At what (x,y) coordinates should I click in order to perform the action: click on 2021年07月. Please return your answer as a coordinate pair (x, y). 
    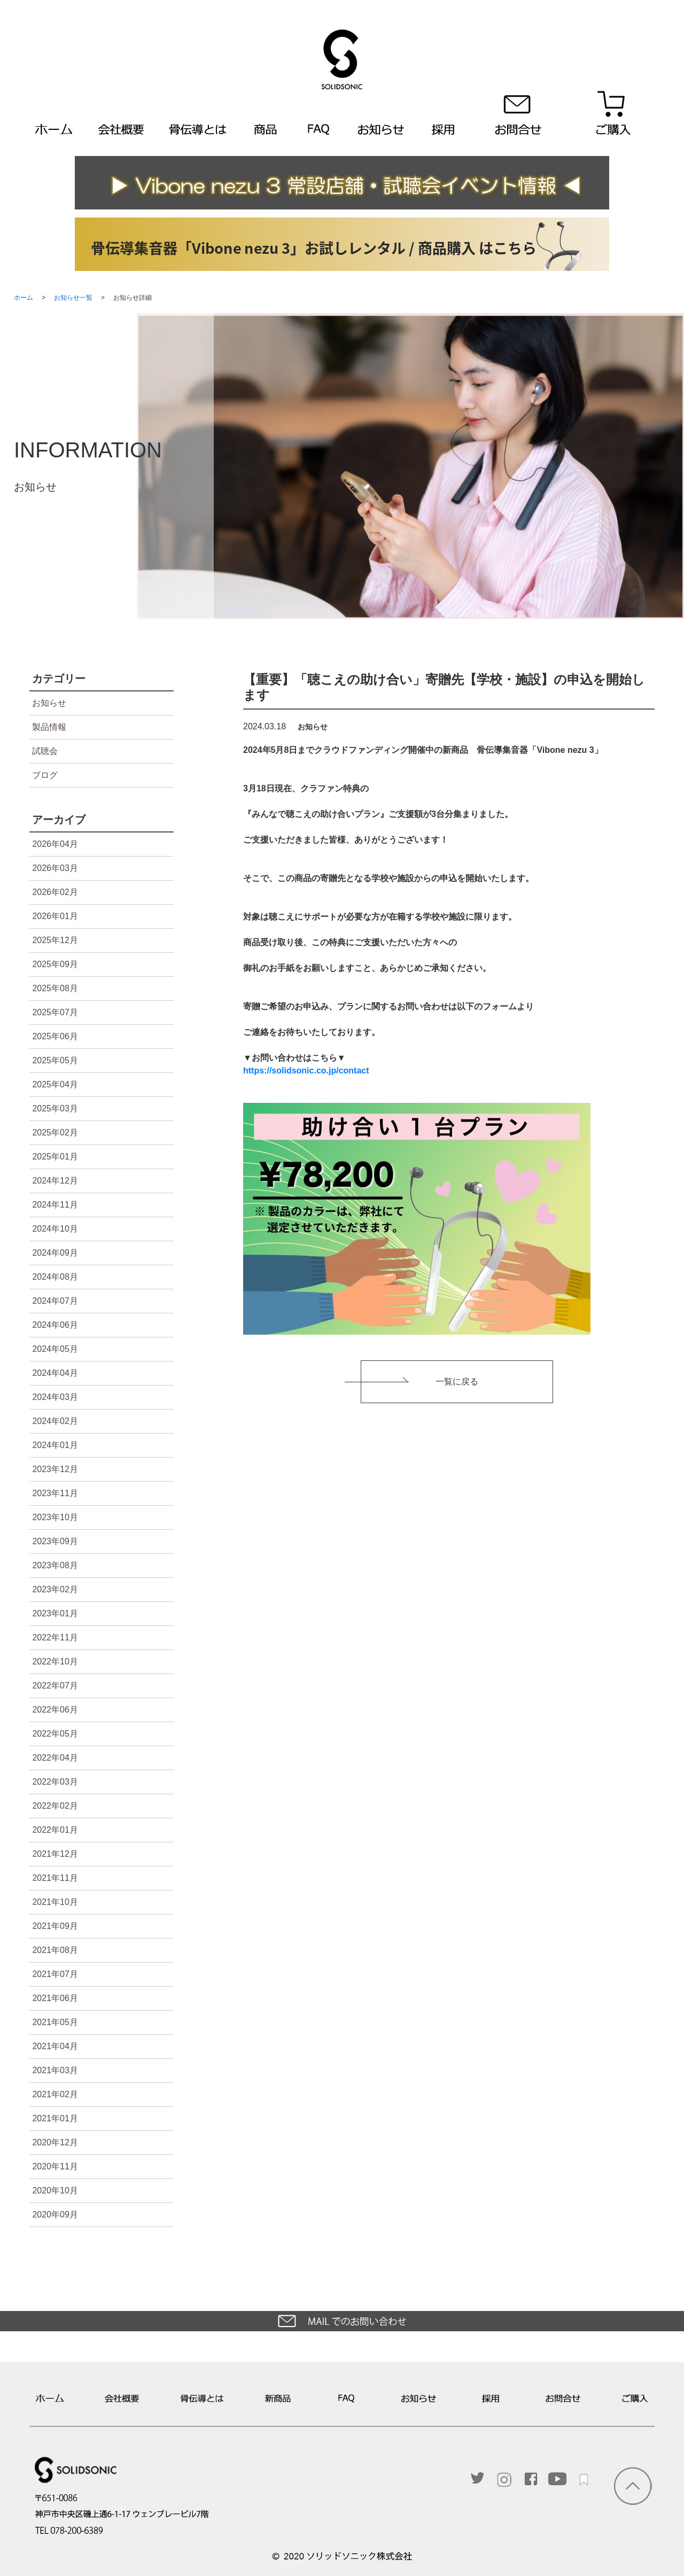
    Looking at the image, I should click on (54, 1974).